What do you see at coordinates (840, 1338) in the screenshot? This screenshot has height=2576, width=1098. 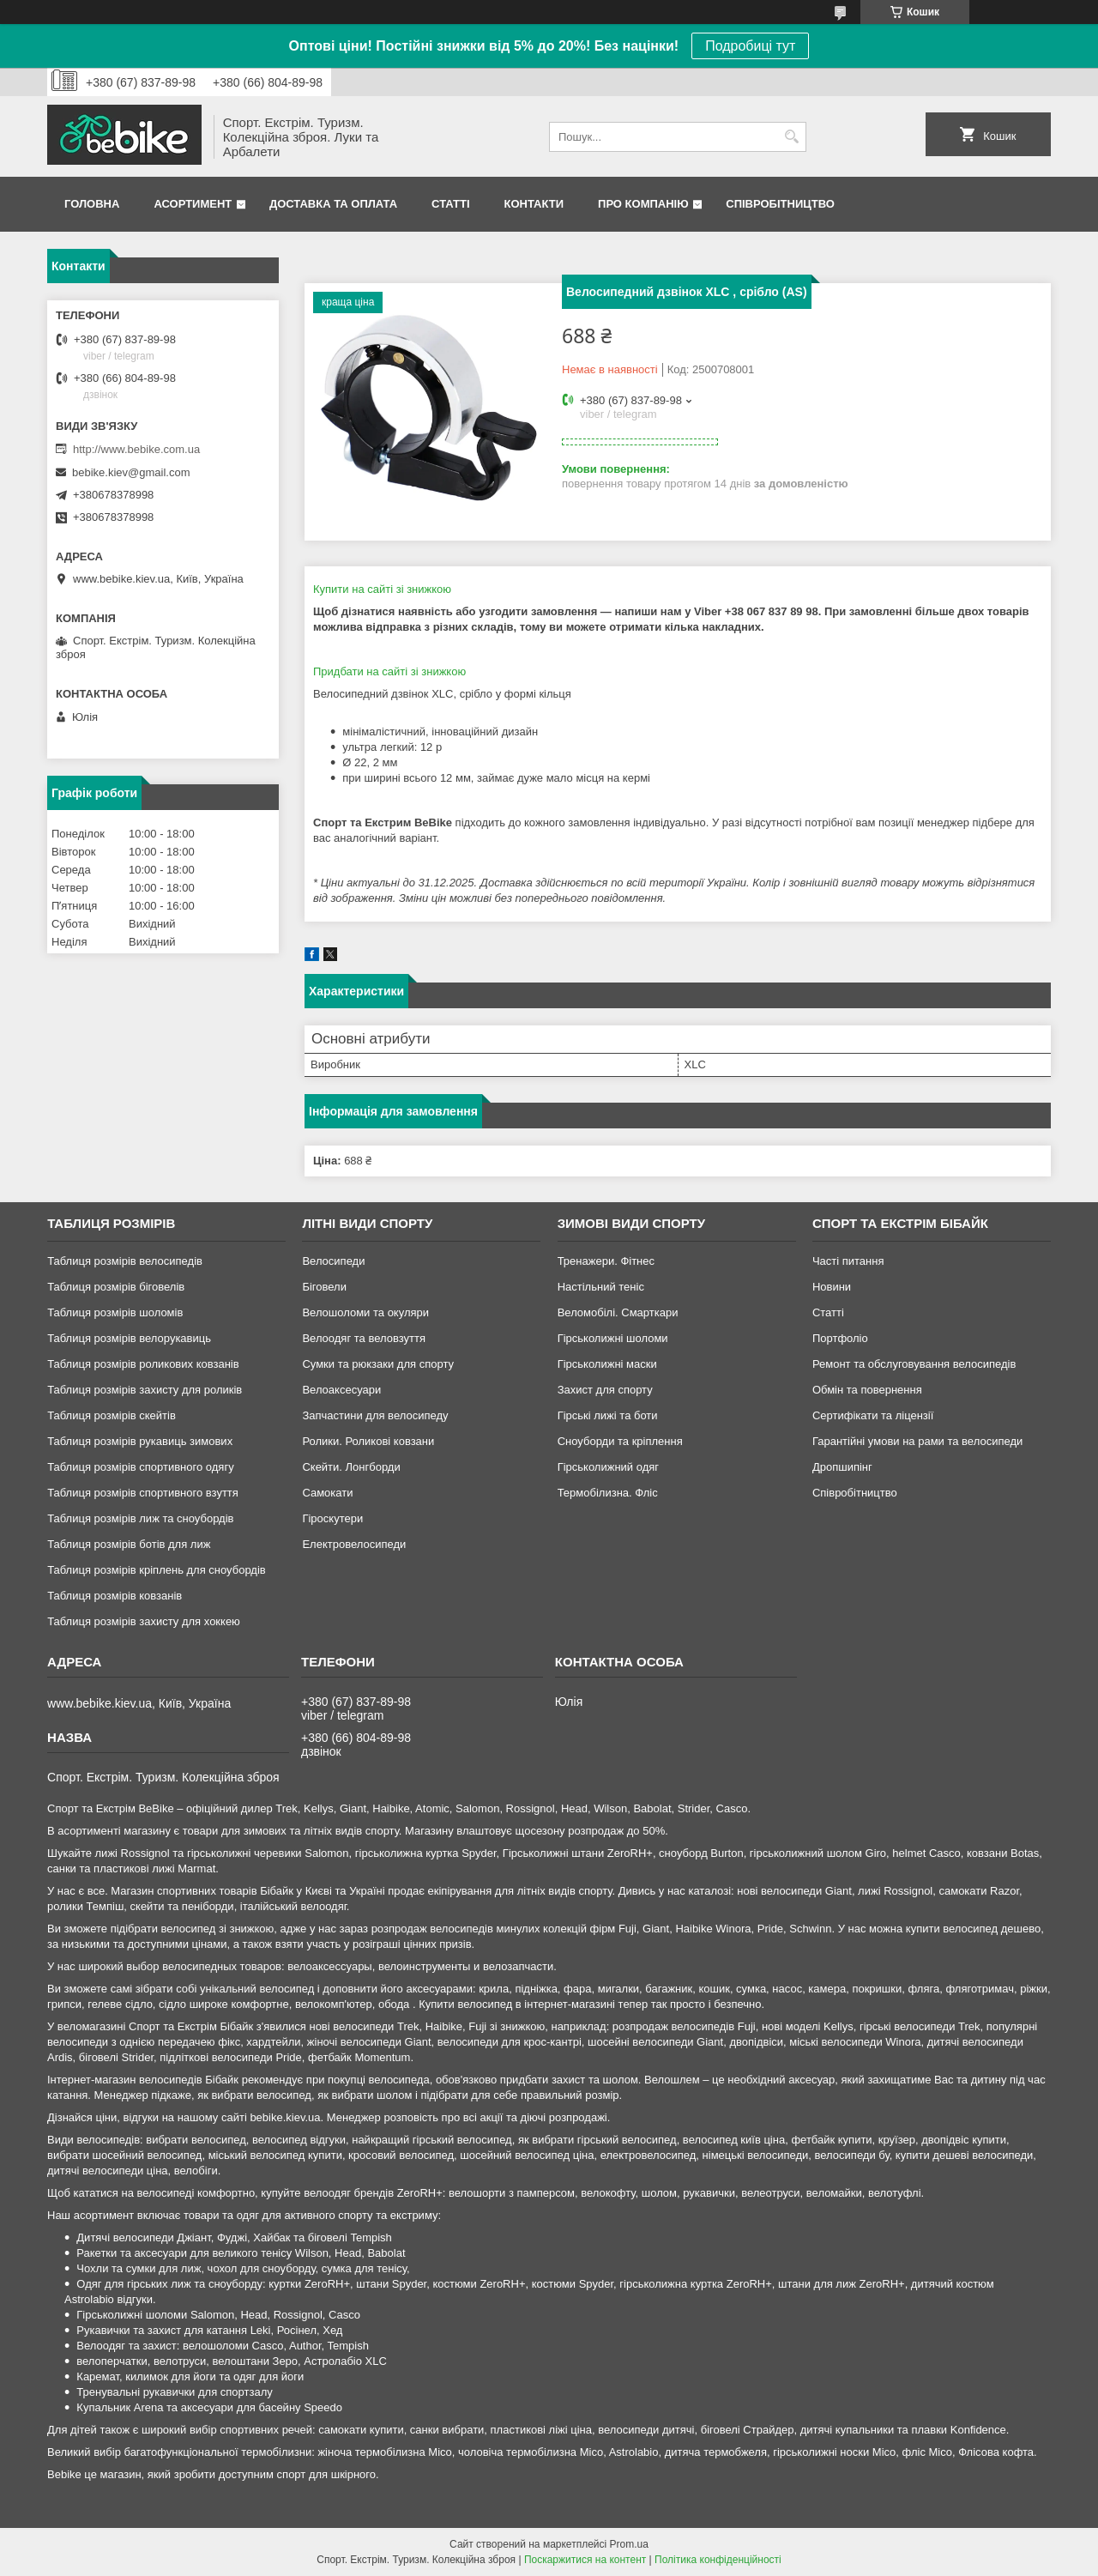 I see `Портфоліо` at bounding box center [840, 1338].